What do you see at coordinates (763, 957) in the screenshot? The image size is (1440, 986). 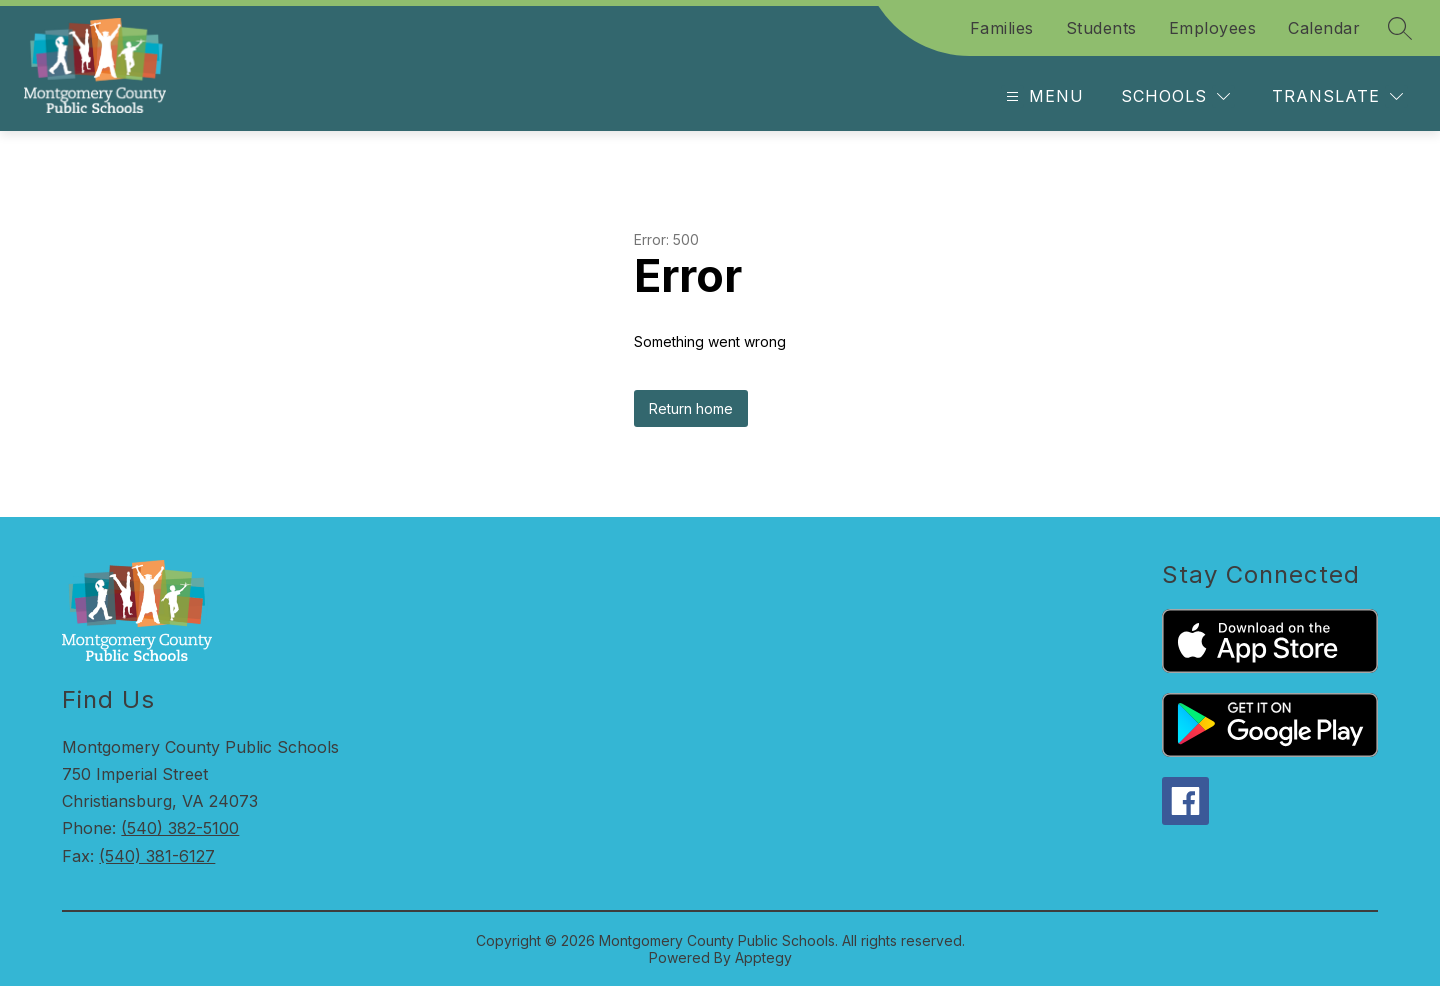 I see `Apptegy` at bounding box center [763, 957].